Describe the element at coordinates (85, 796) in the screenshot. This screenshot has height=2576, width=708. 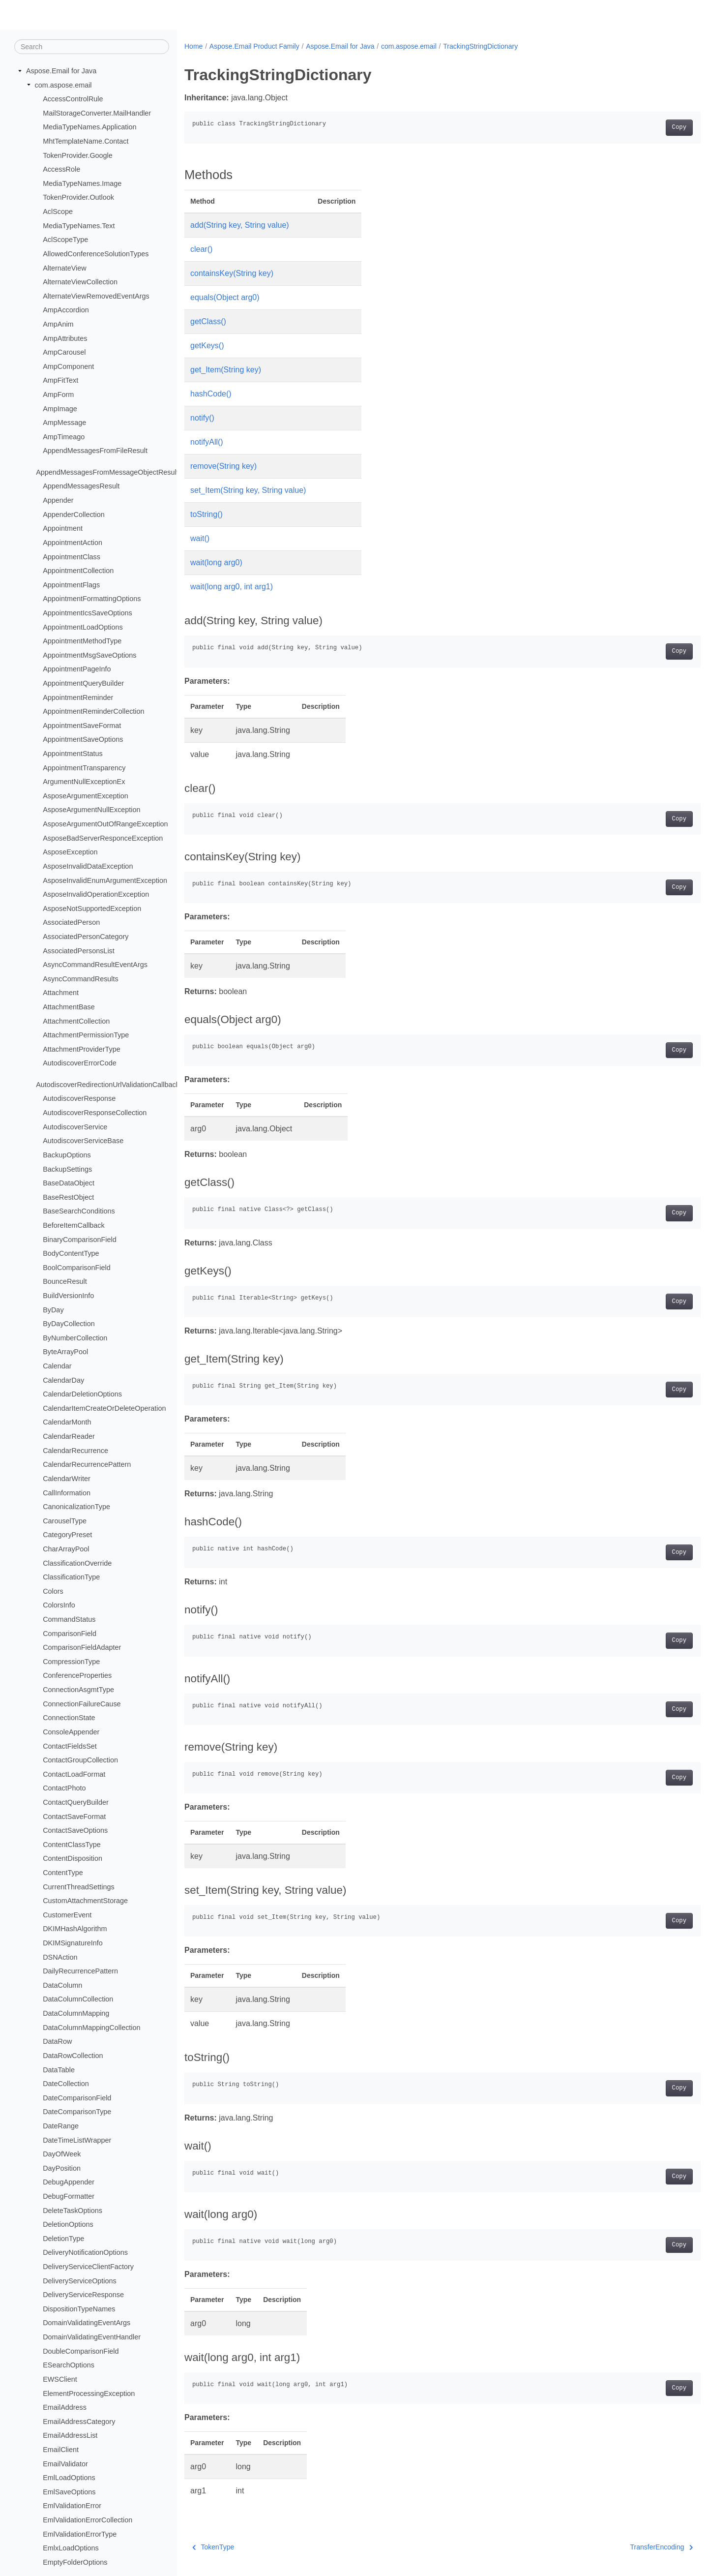
I see `AsposeArgumentException` at that location.